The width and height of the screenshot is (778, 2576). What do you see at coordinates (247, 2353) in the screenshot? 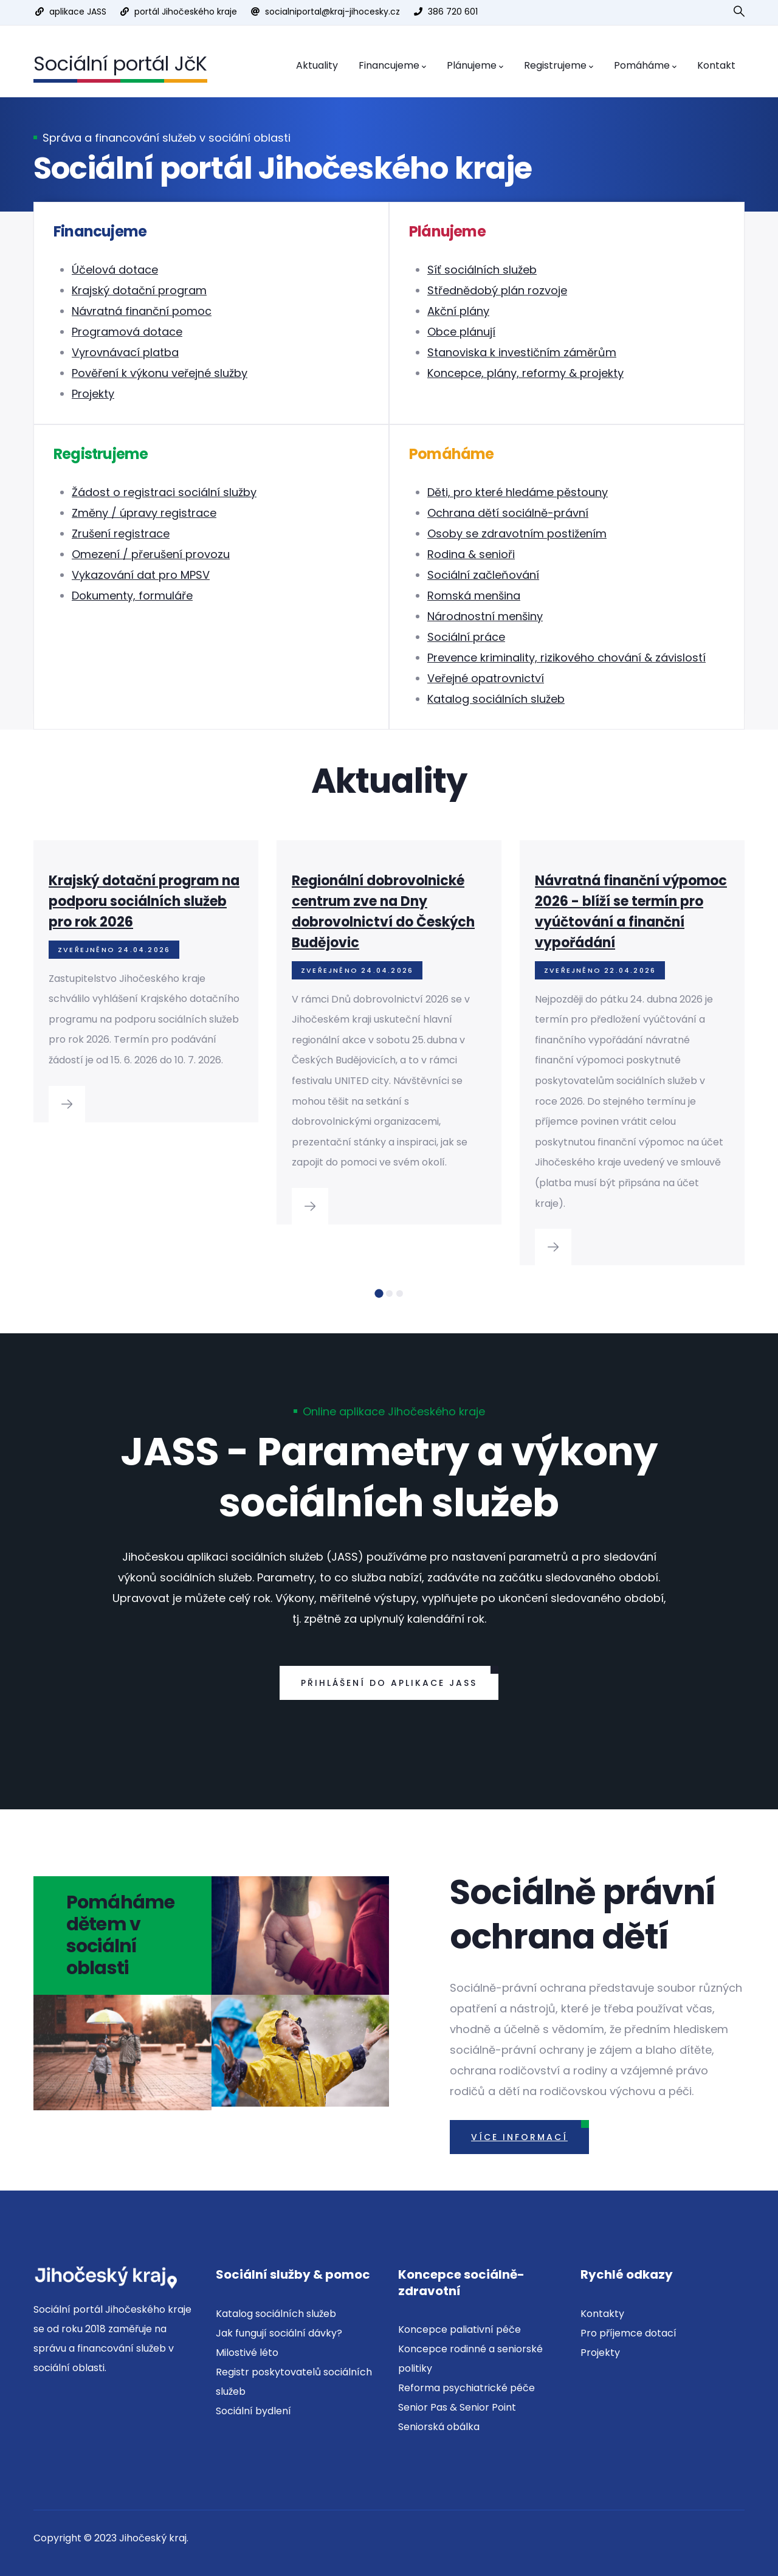
I see `Milostivé léto` at bounding box center [247, 2353].